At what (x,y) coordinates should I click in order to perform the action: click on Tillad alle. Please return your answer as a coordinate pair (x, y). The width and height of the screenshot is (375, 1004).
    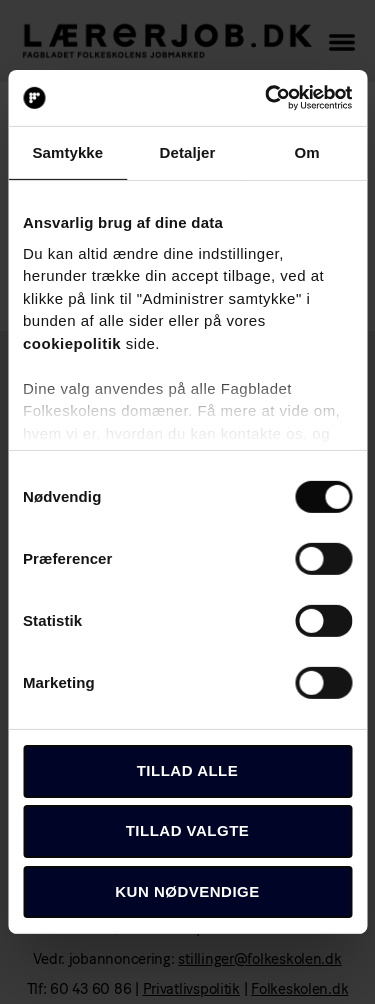
    Looking at the image, I should click on (188, 770).